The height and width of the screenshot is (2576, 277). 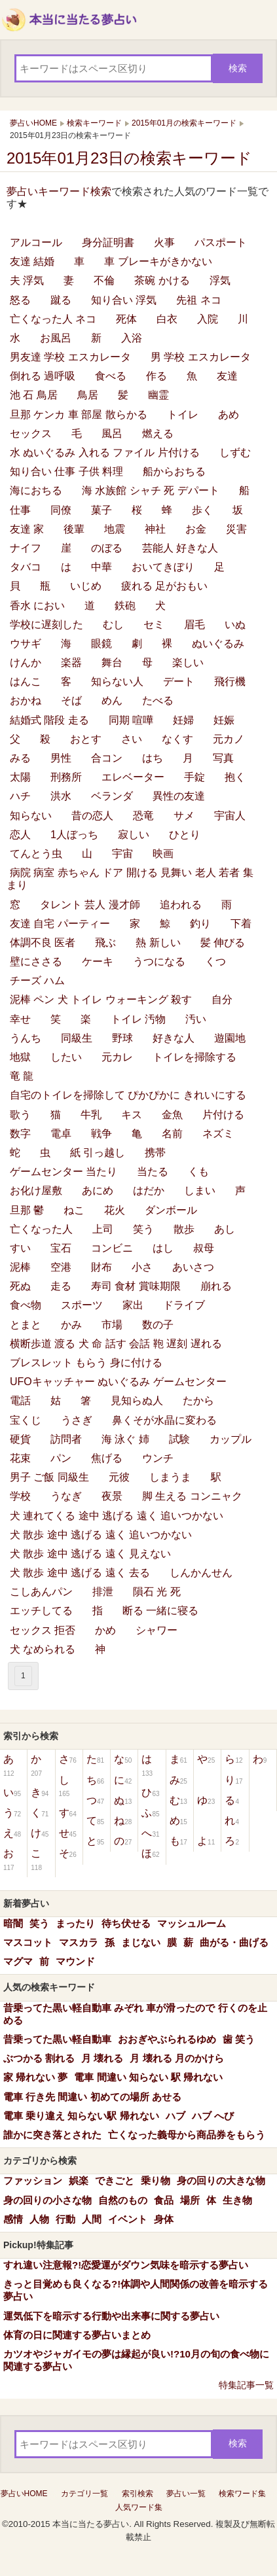 I want to click on みる, so click(x=20, y=758).